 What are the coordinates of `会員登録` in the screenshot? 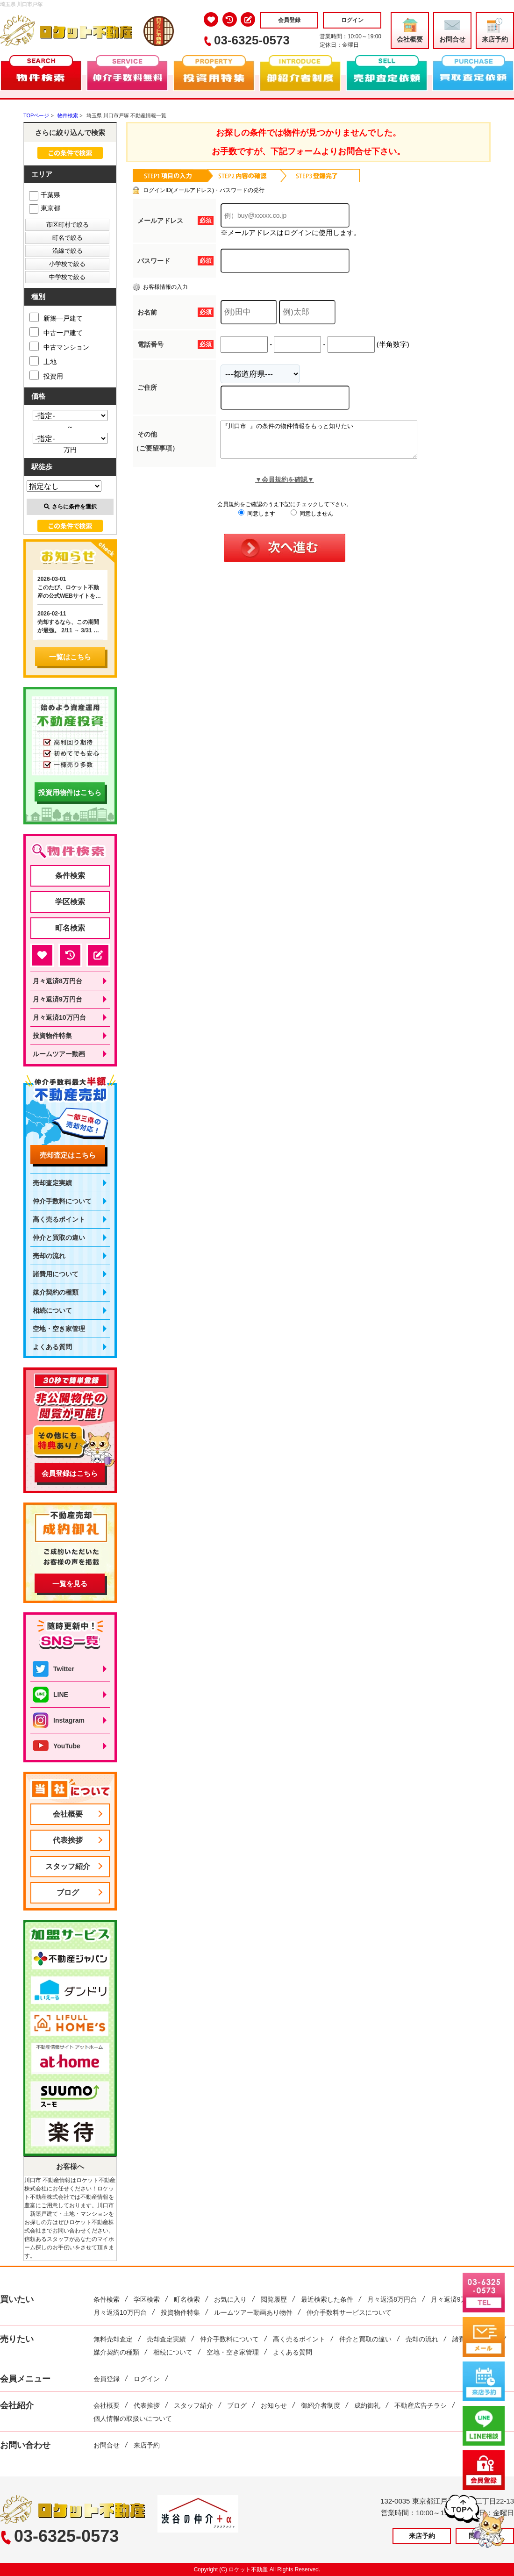 It's located at (289, 20).